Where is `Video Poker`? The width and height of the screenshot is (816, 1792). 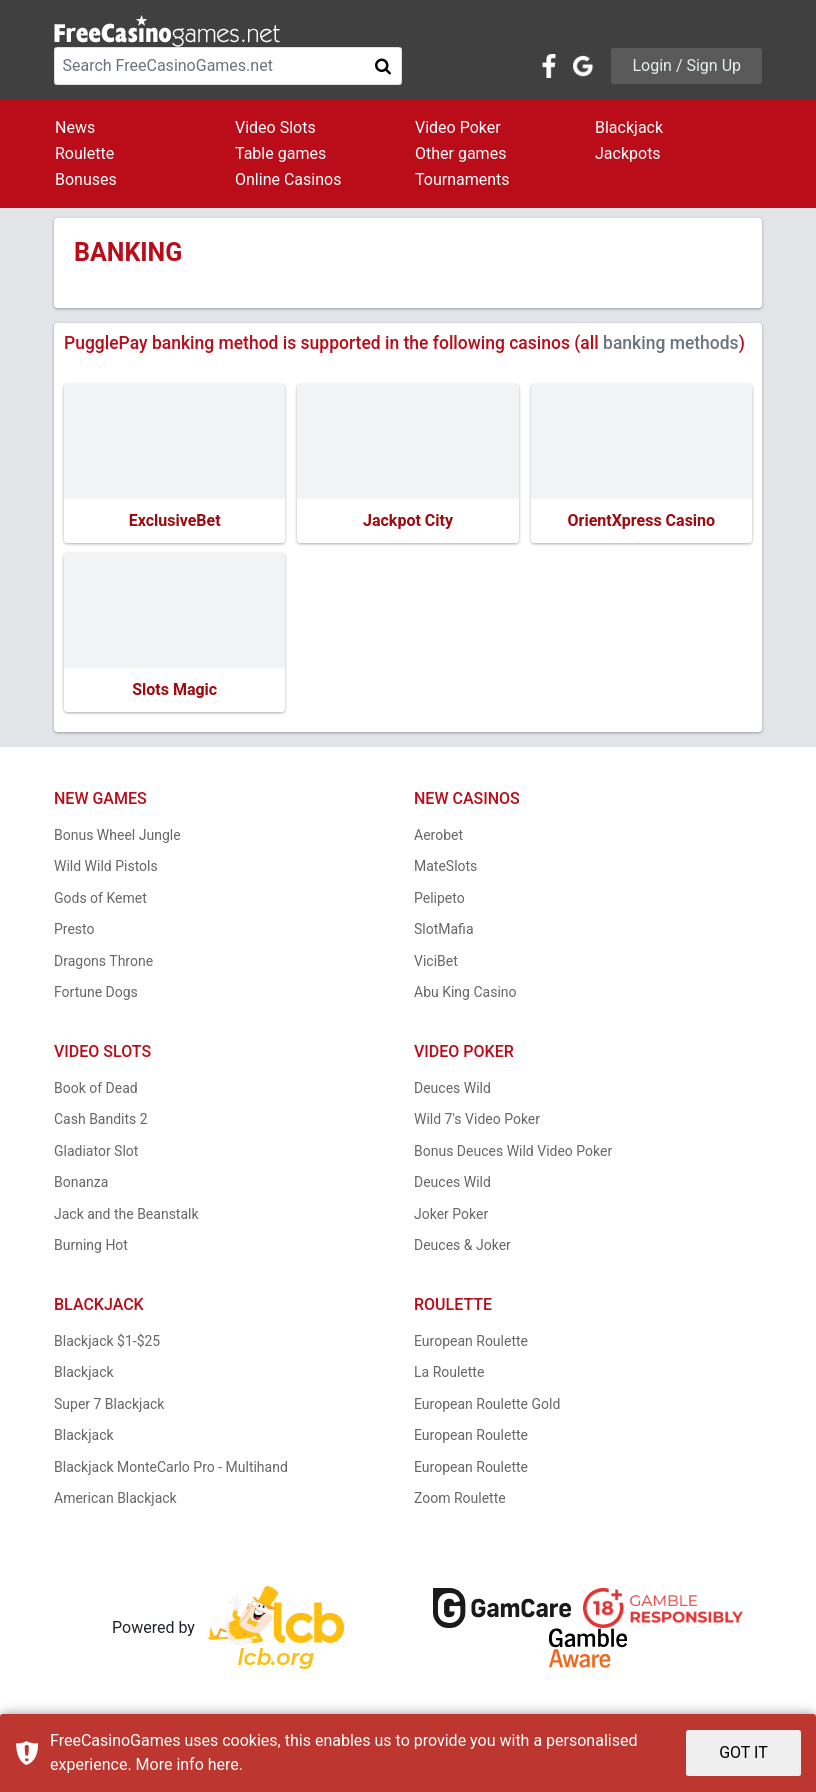
Video Poker is located at coordinates (458, 127).